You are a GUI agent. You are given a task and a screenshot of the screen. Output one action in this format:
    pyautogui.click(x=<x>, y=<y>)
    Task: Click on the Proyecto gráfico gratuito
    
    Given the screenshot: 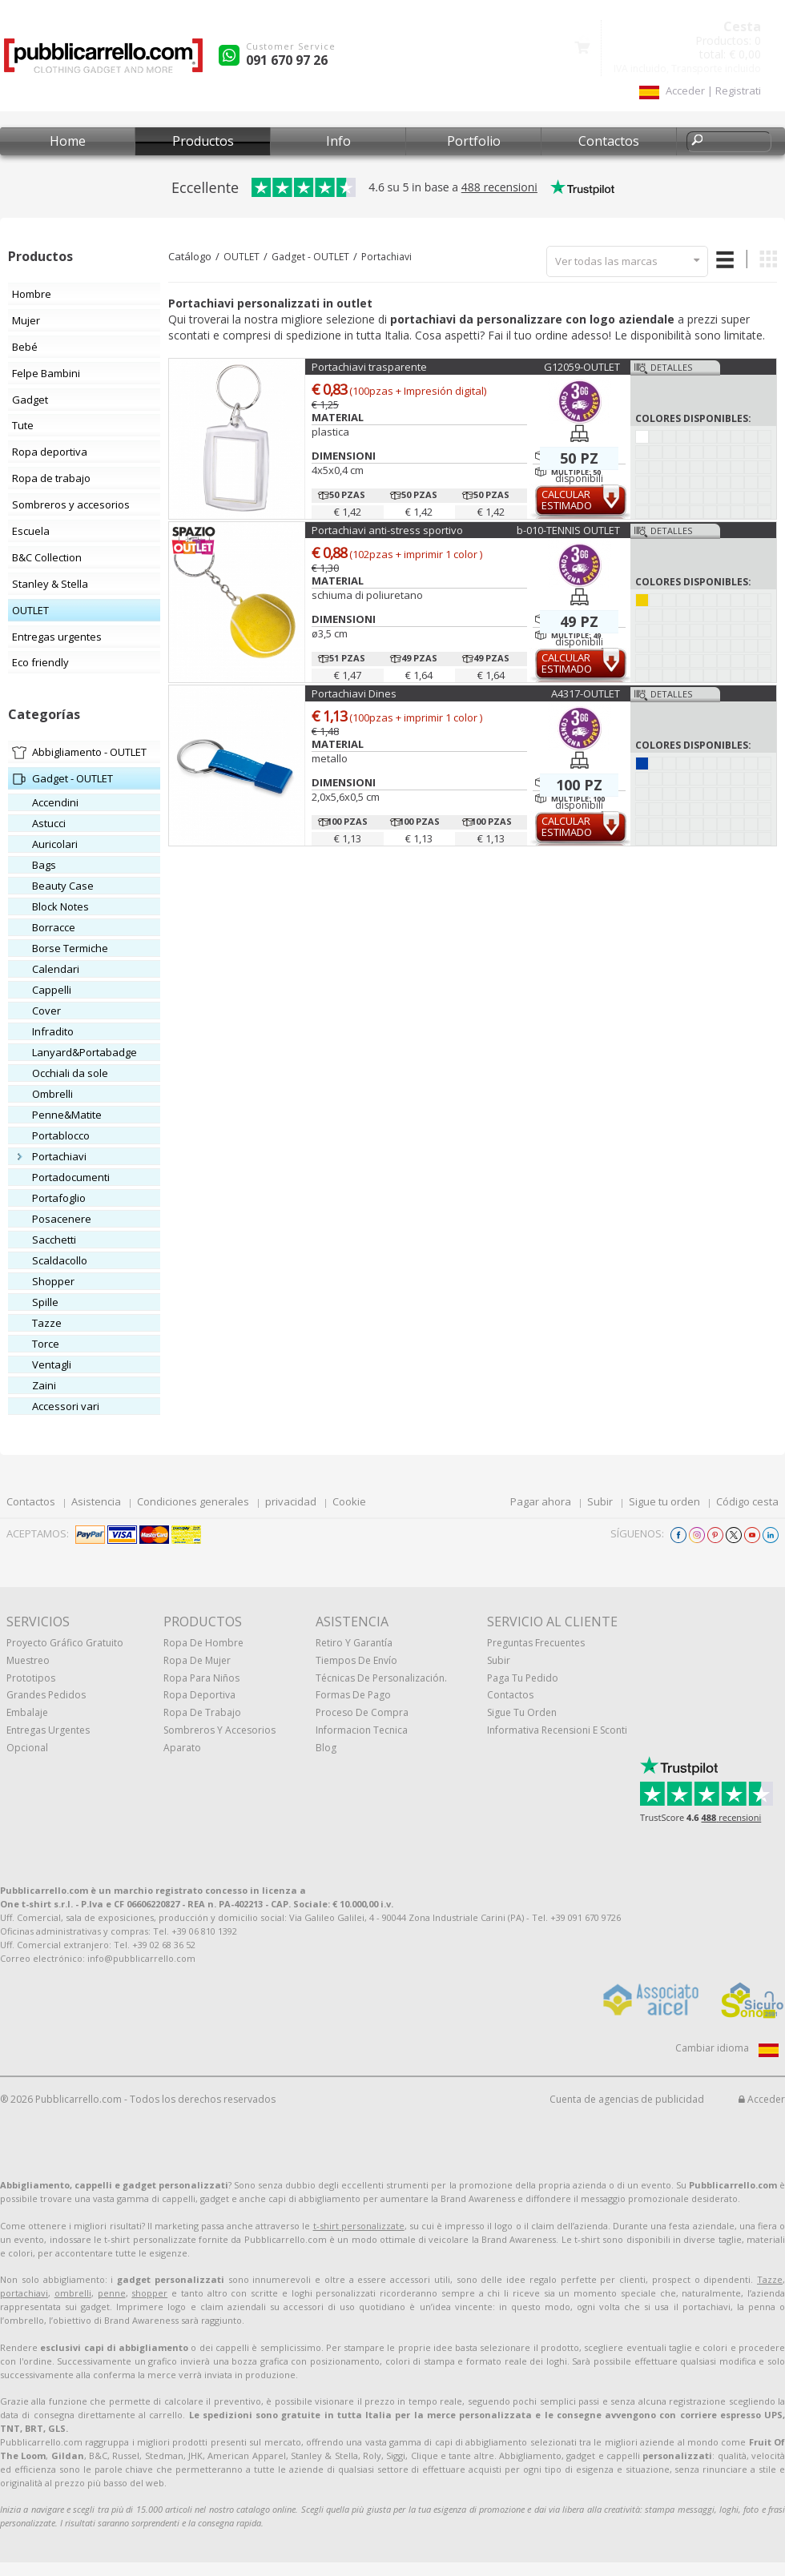 What is the action you would take?
    pyautogui.click(x=64, y=1643)
    